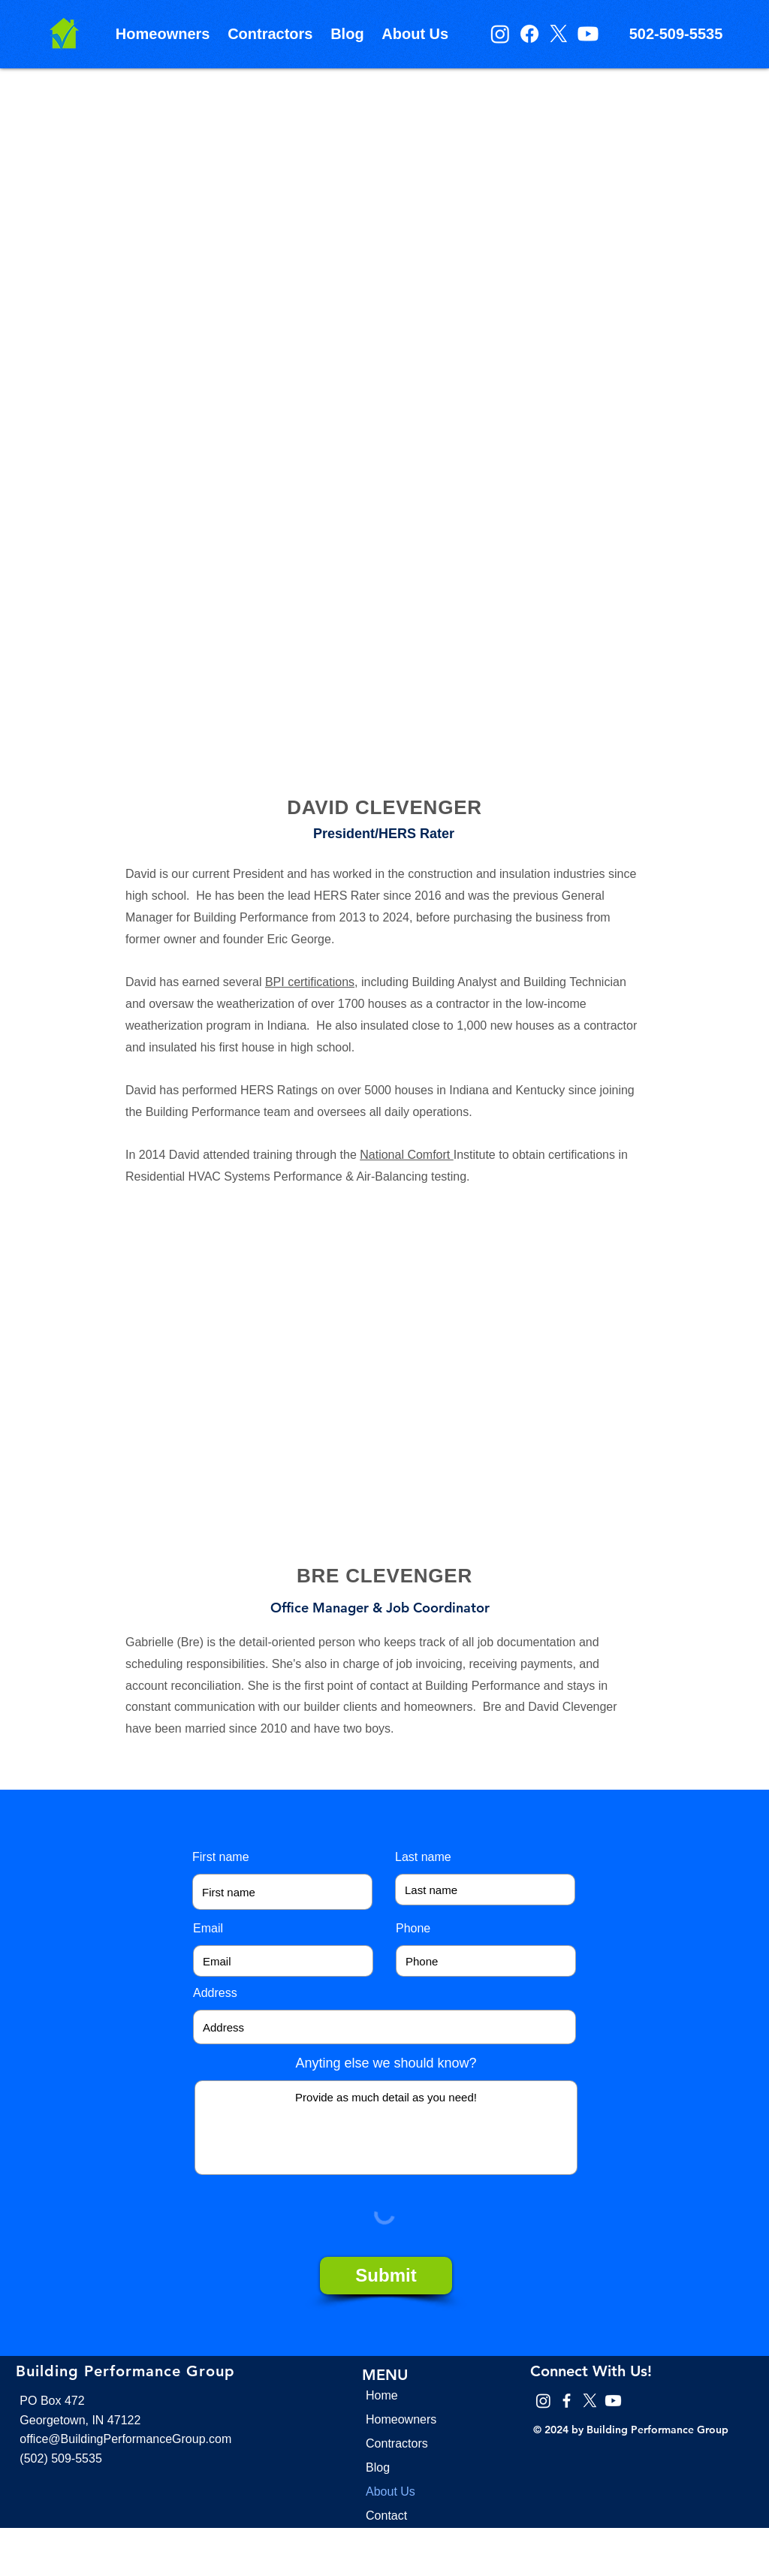 The height and width of the screenshot is (2576, 769). Describe the element at coordinates (309, 982) in the screenshot. I see `BPI certifications` at that location.